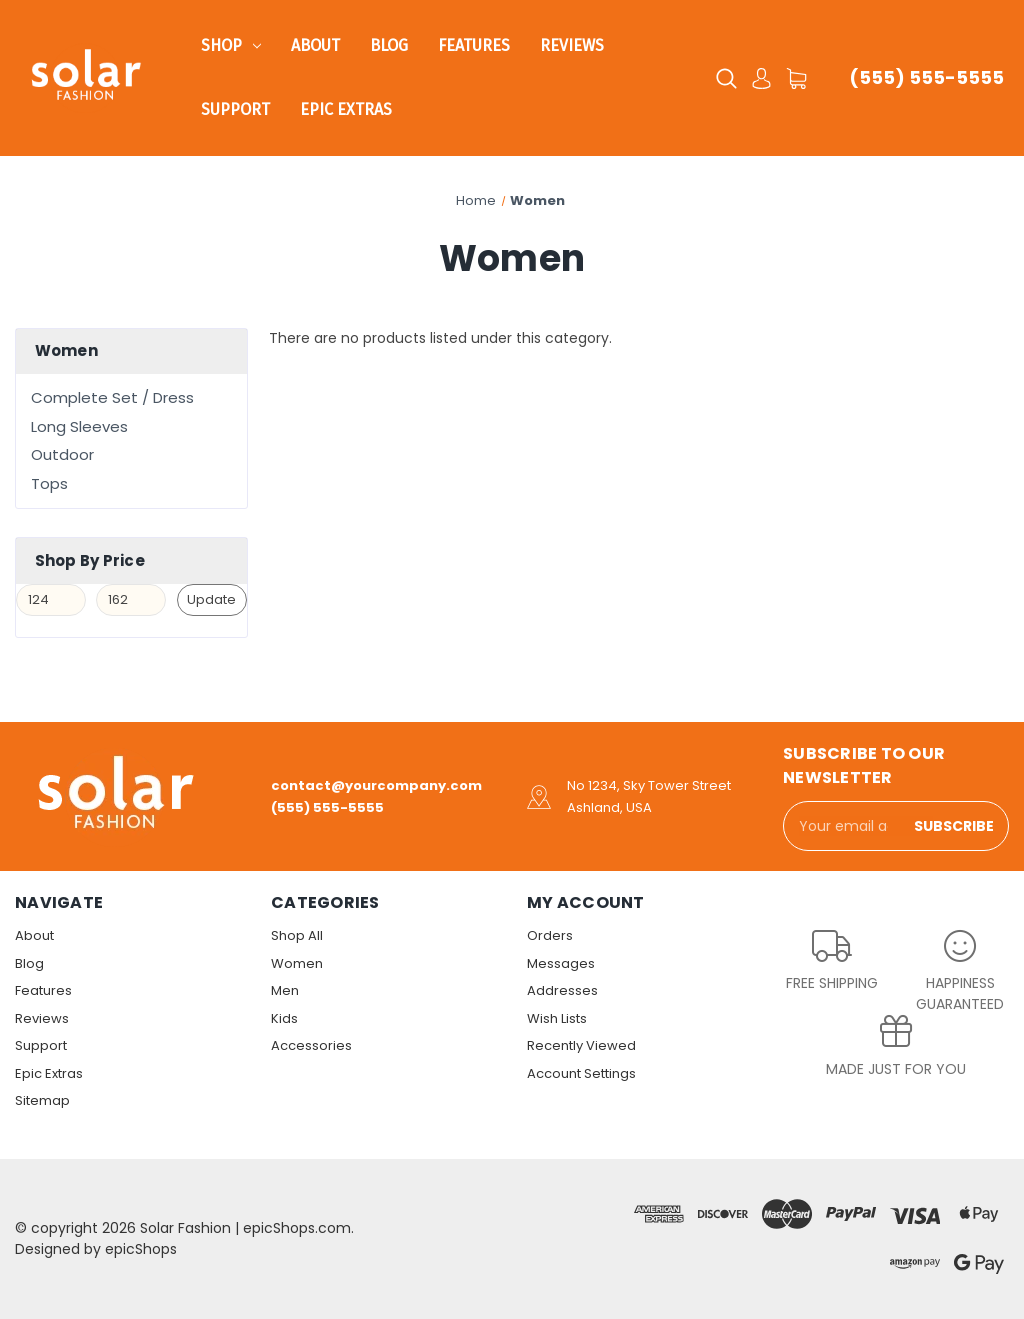 The width and height of the screenshot is (1024, 1319). Describe the element at coordinates (562, 990) in the screenshot. I see `Addresses` at that location.